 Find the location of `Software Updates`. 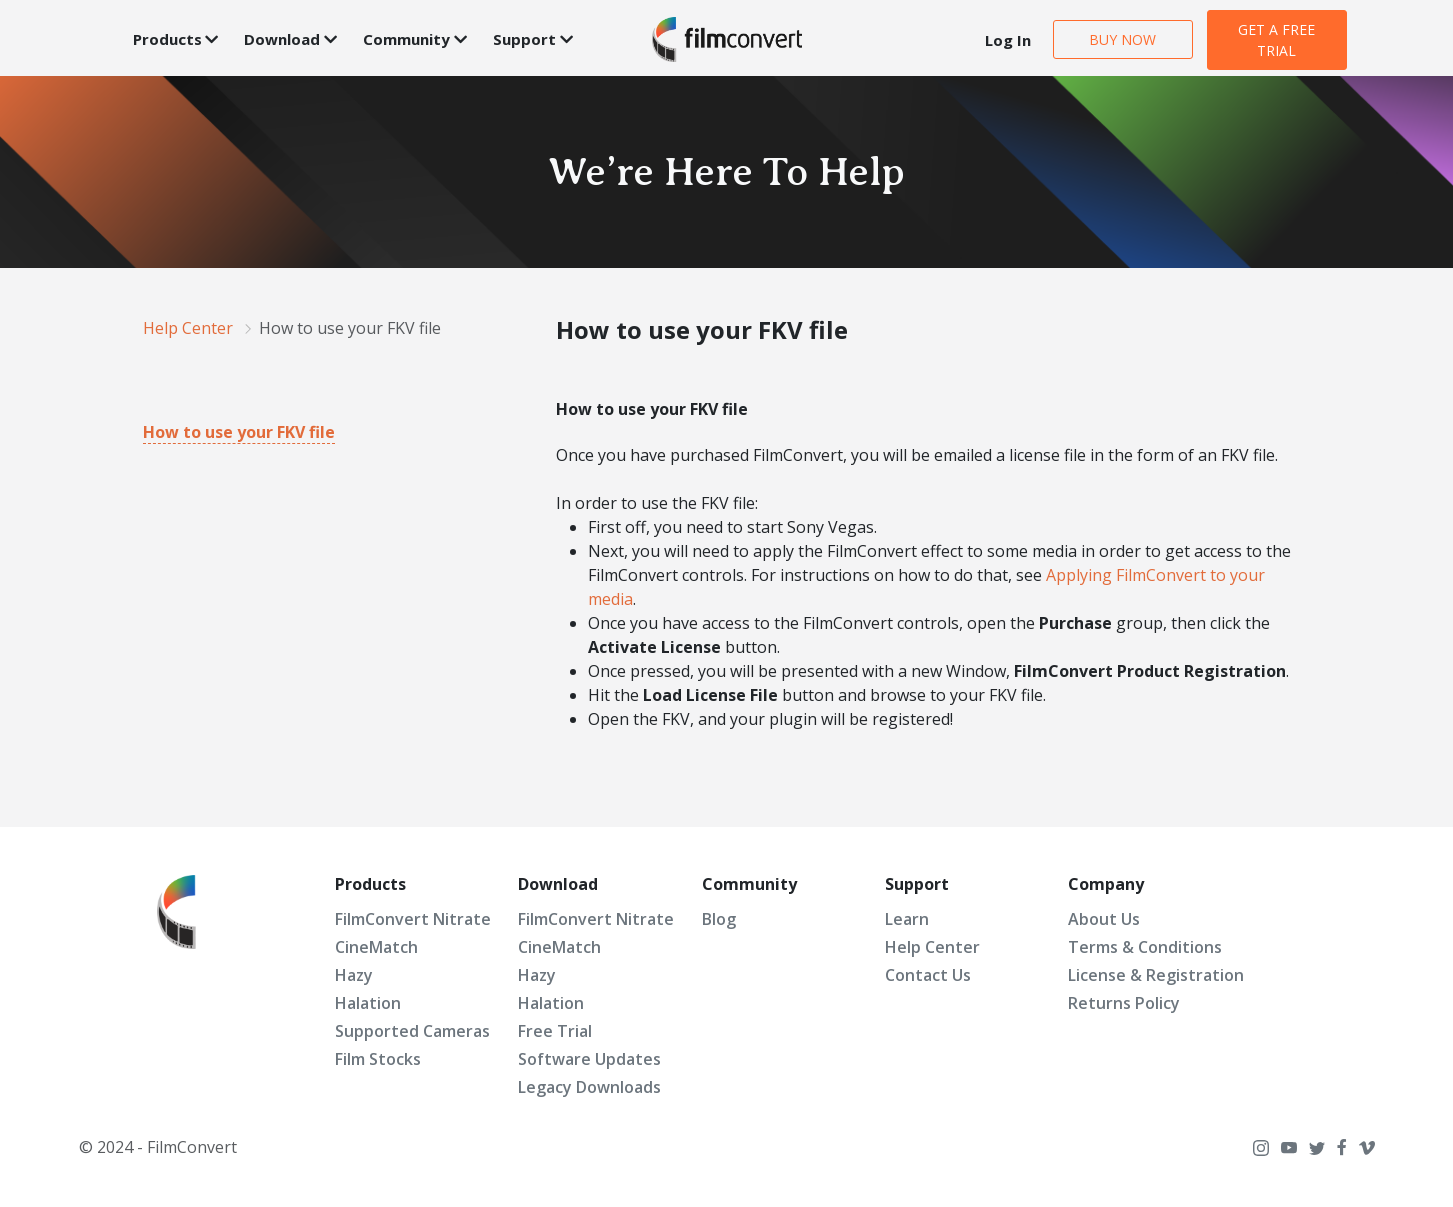

Software Updates is located at coordinates (589, 1059).